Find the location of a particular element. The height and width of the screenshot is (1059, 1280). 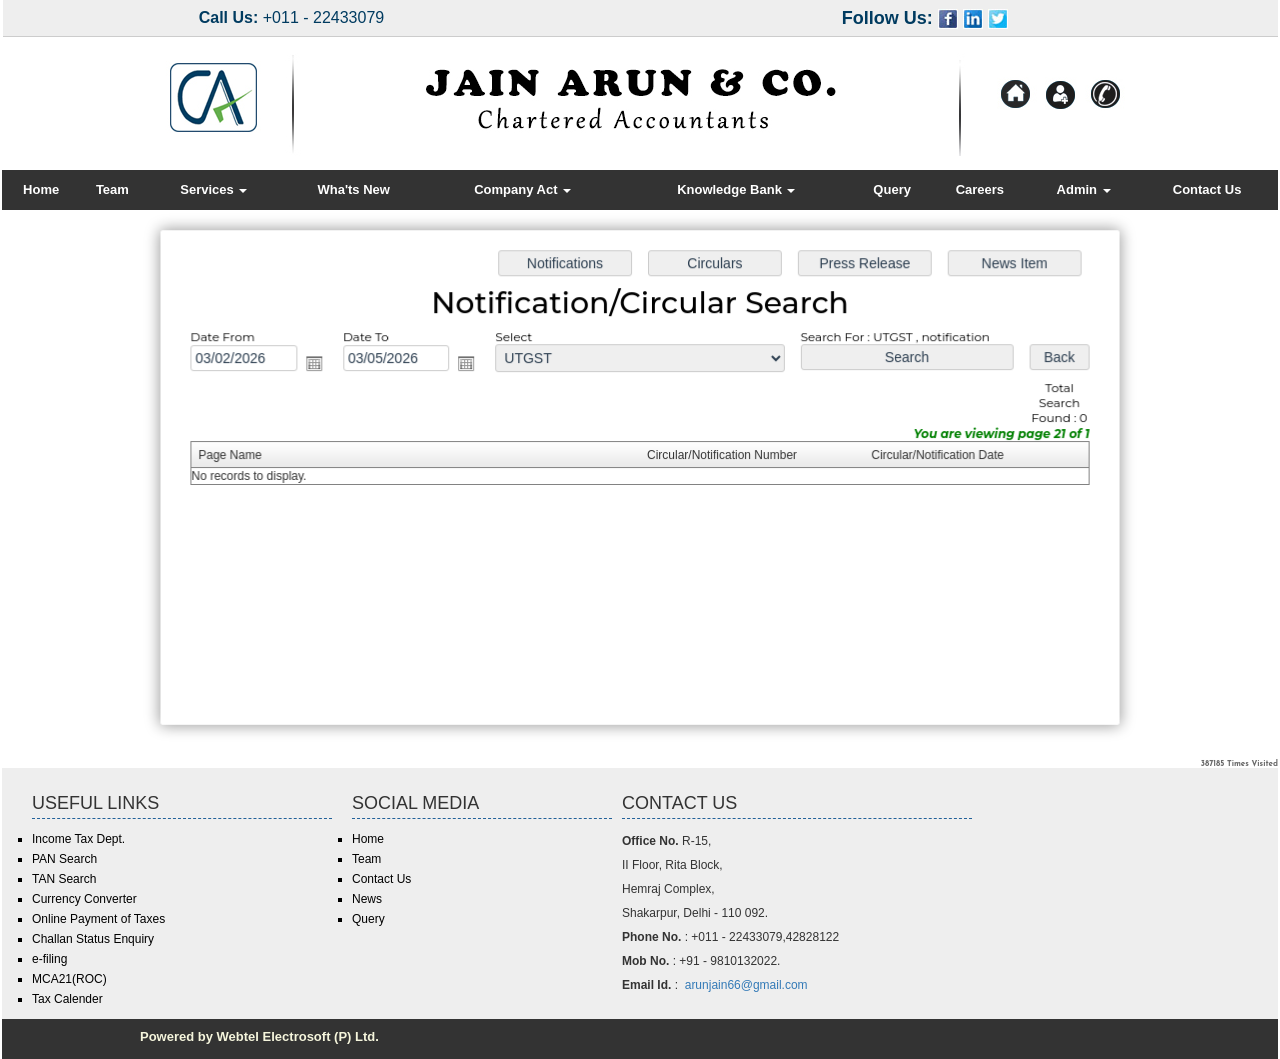

Company Act is located at coordinates (522, 189).